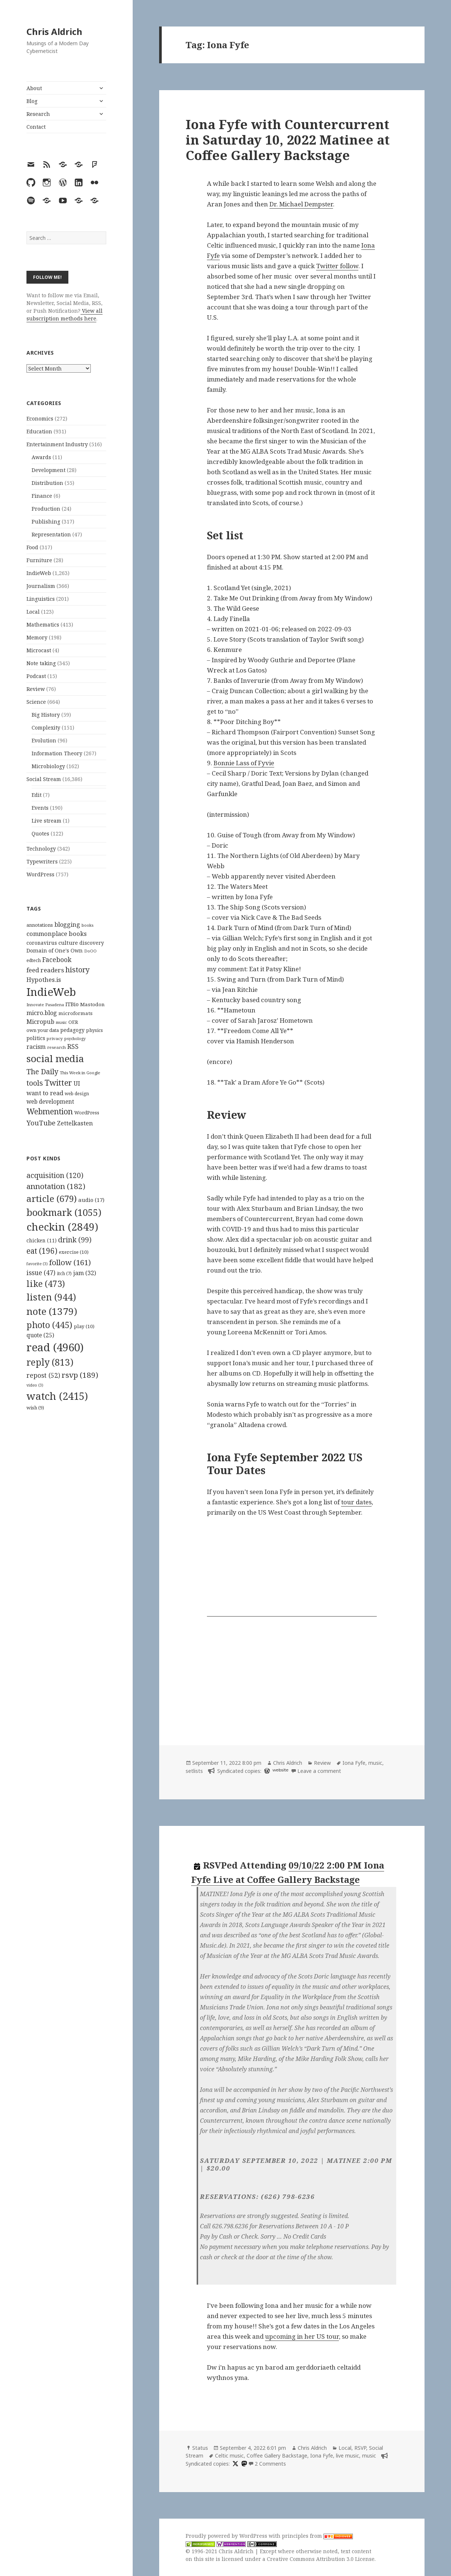 The height and width of the screenshot is (2576, 451). Describe the element at coordinates (61, 1022) in the screenshot. I see `music [music (93 items)]` at that location.